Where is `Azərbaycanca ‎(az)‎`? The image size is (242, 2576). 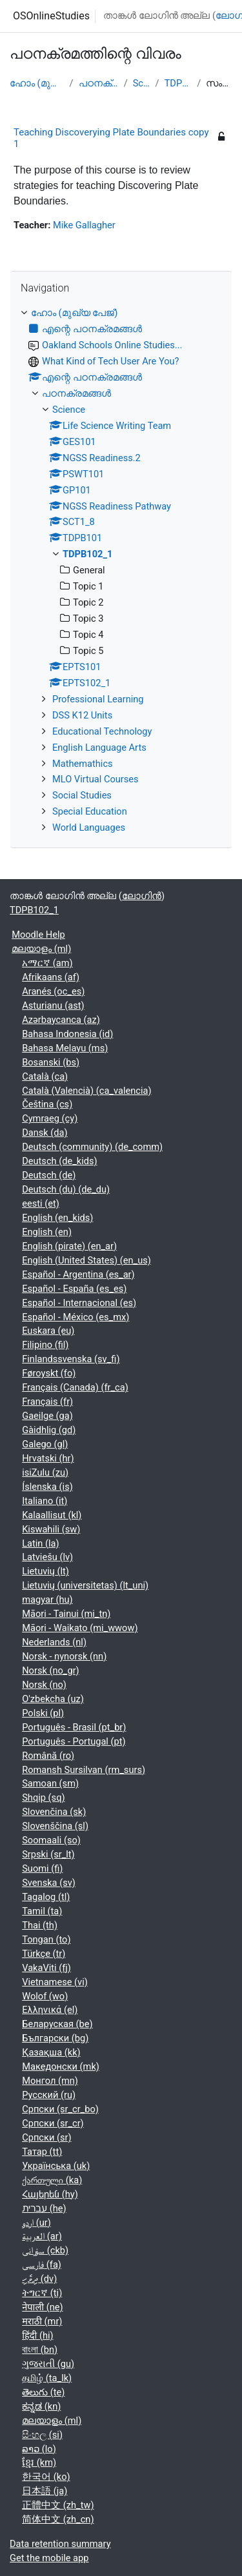
Azərbaycanca ‎(az)‎ is located at coordinates (61, 1019).